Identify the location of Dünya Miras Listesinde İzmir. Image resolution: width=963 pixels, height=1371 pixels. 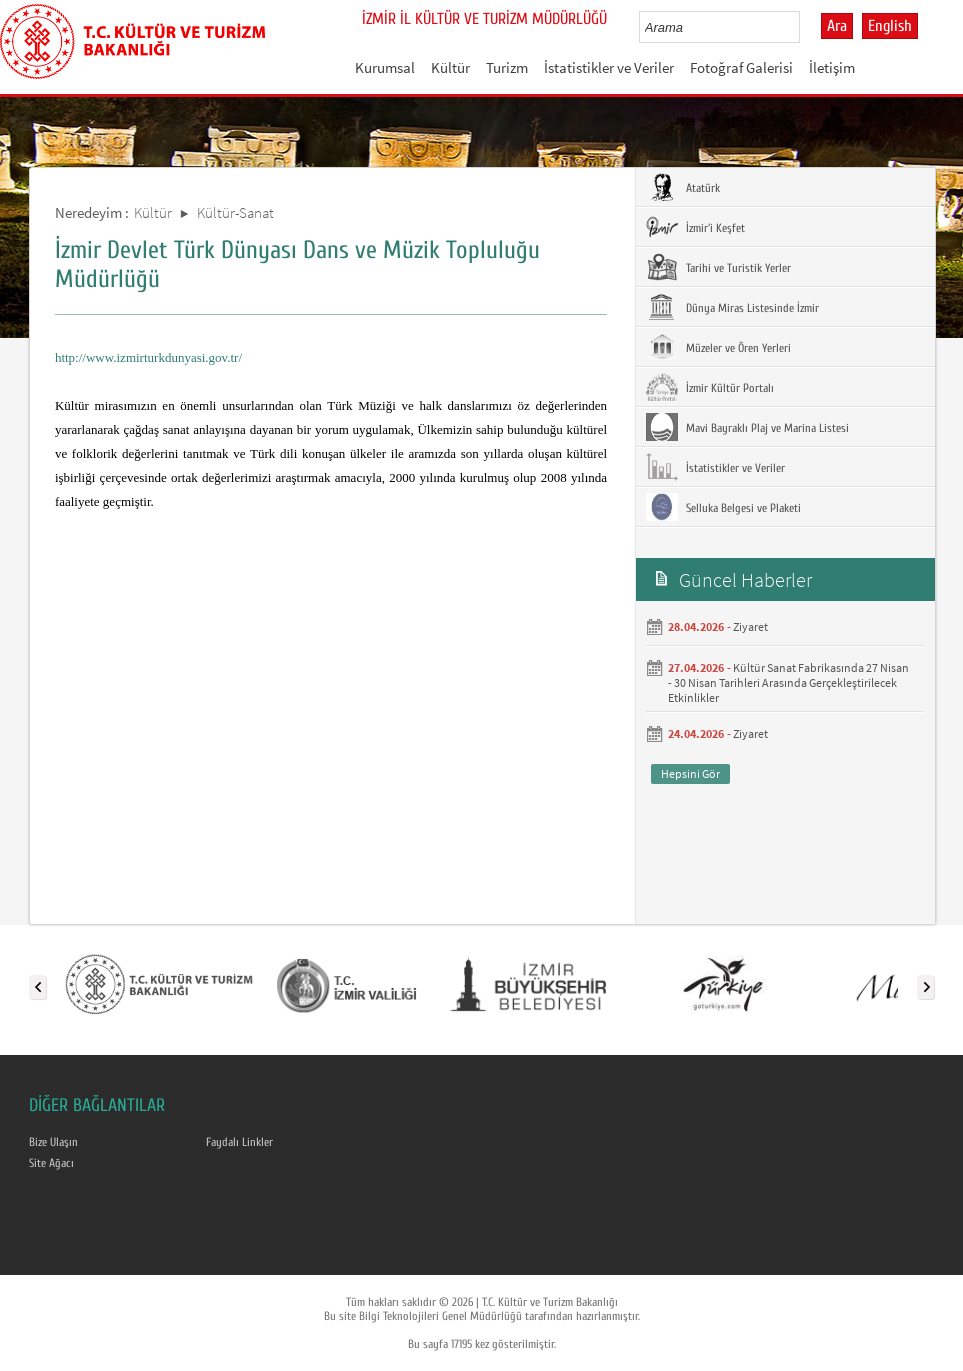
(732, 307).